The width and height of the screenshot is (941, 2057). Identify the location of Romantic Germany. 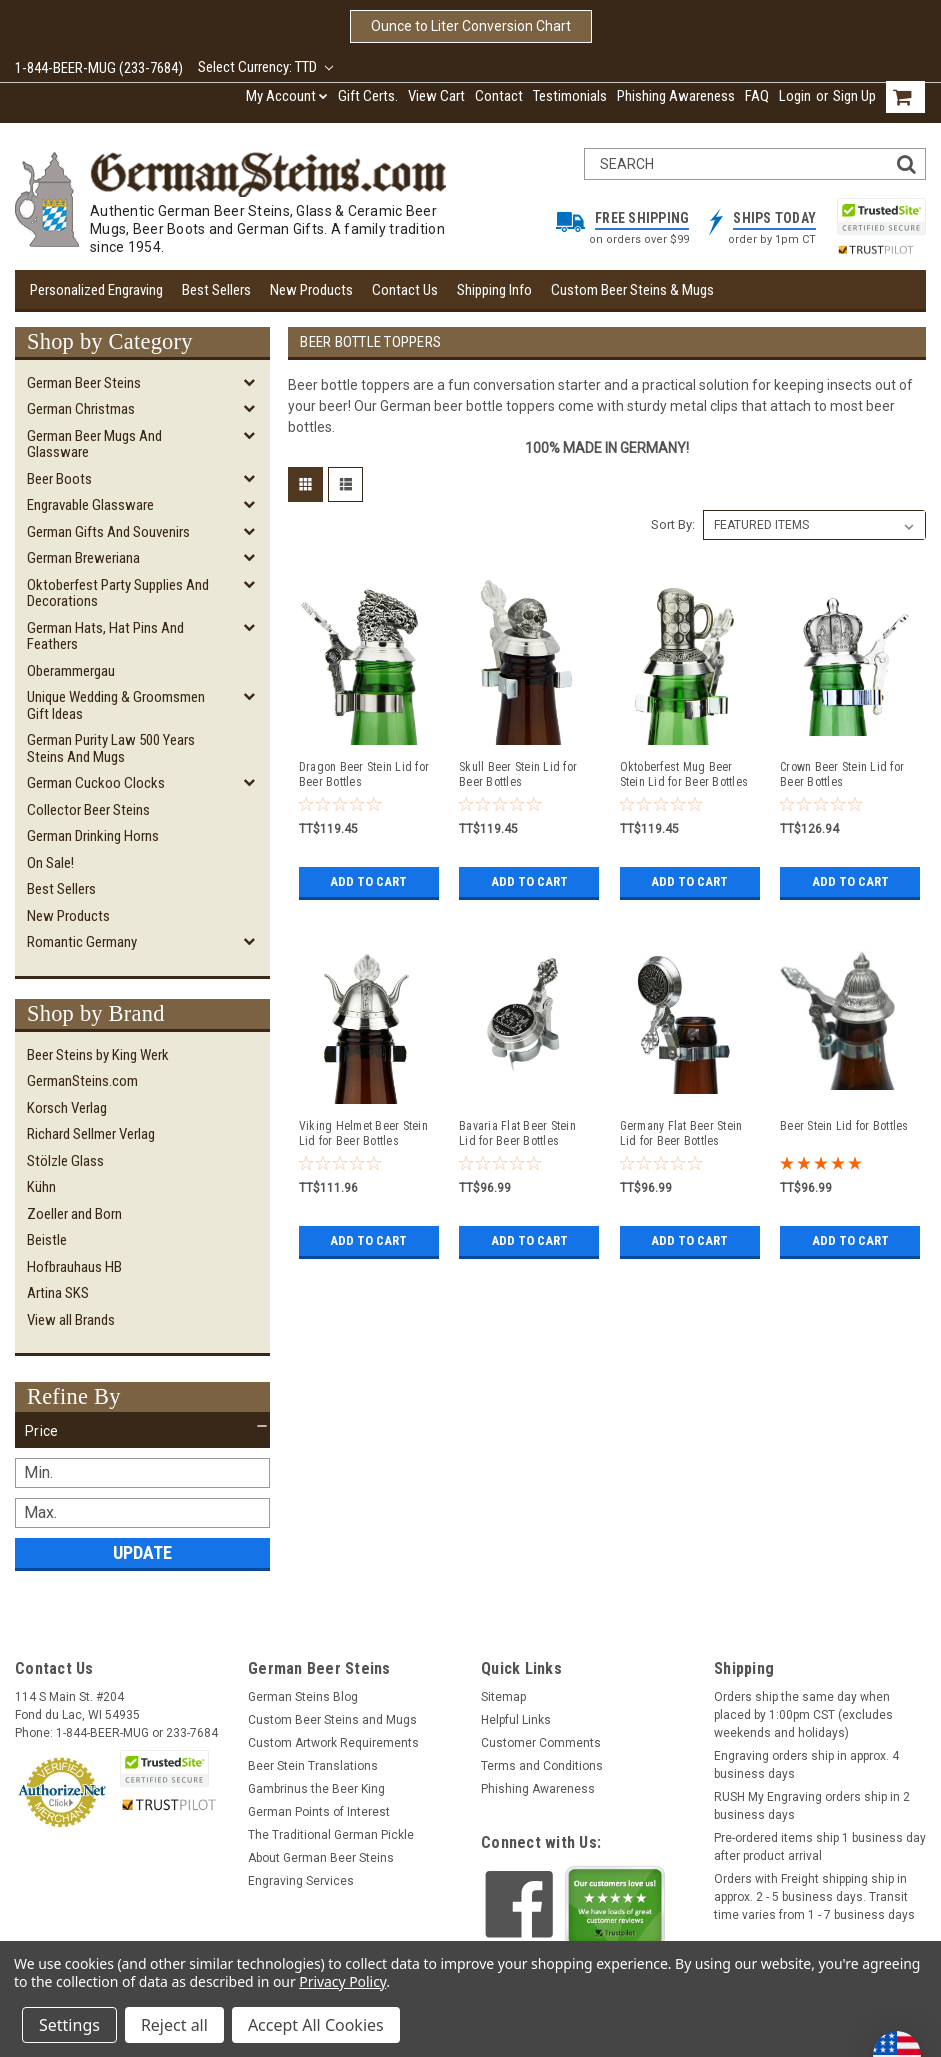
(82, 942).